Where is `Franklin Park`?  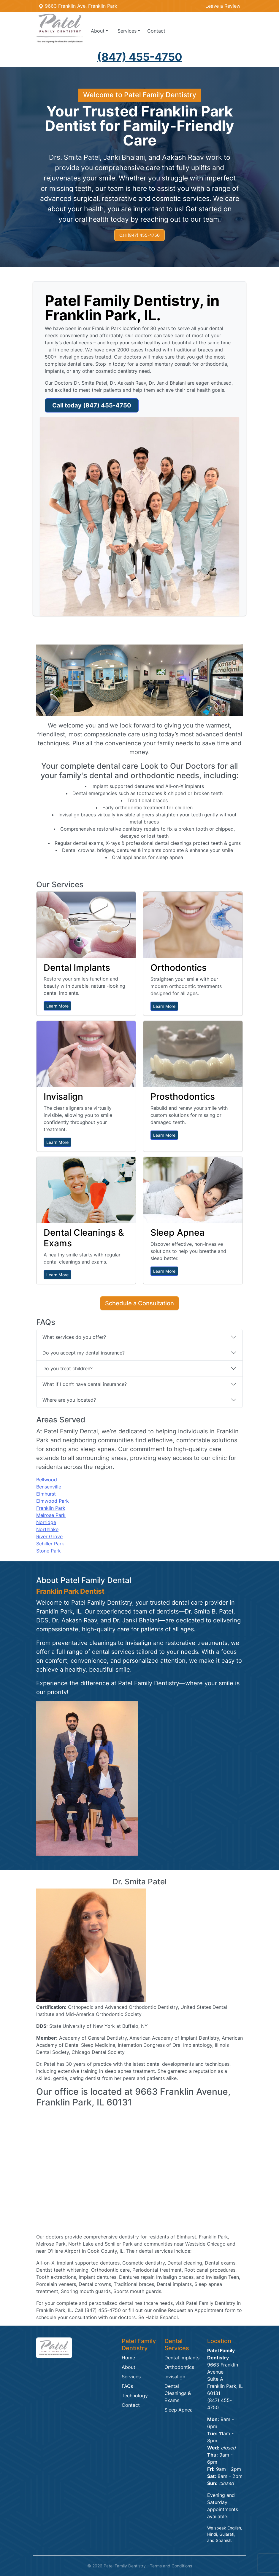 Franklin Park is located at coordinates (50, 1508).